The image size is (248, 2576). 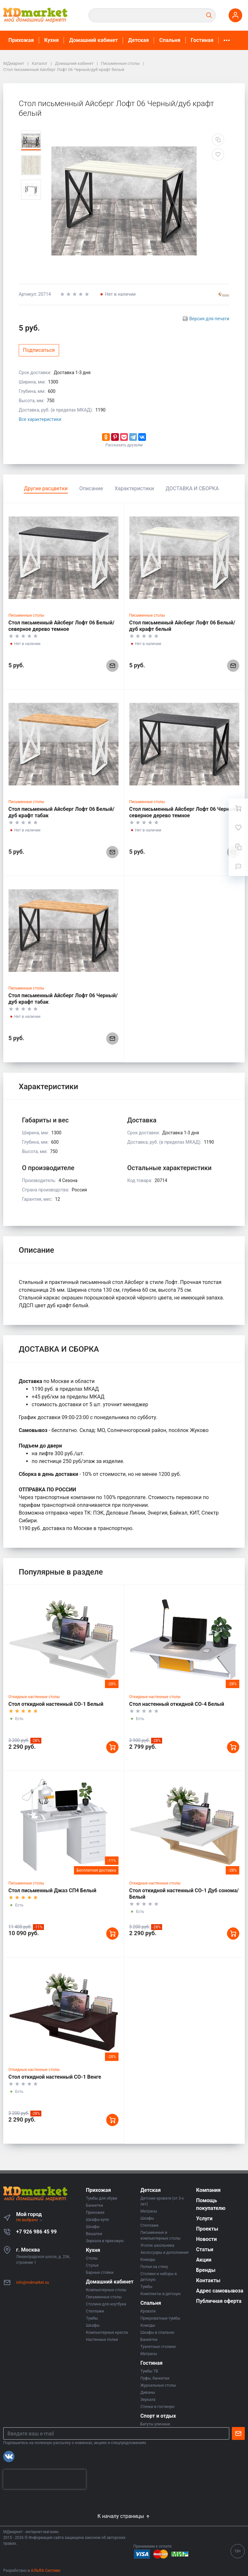 What do you see at coordinates (36, 2232) in the screenshot?
I see `+7 926 986 45 99` at bounding box center [36, 2232].